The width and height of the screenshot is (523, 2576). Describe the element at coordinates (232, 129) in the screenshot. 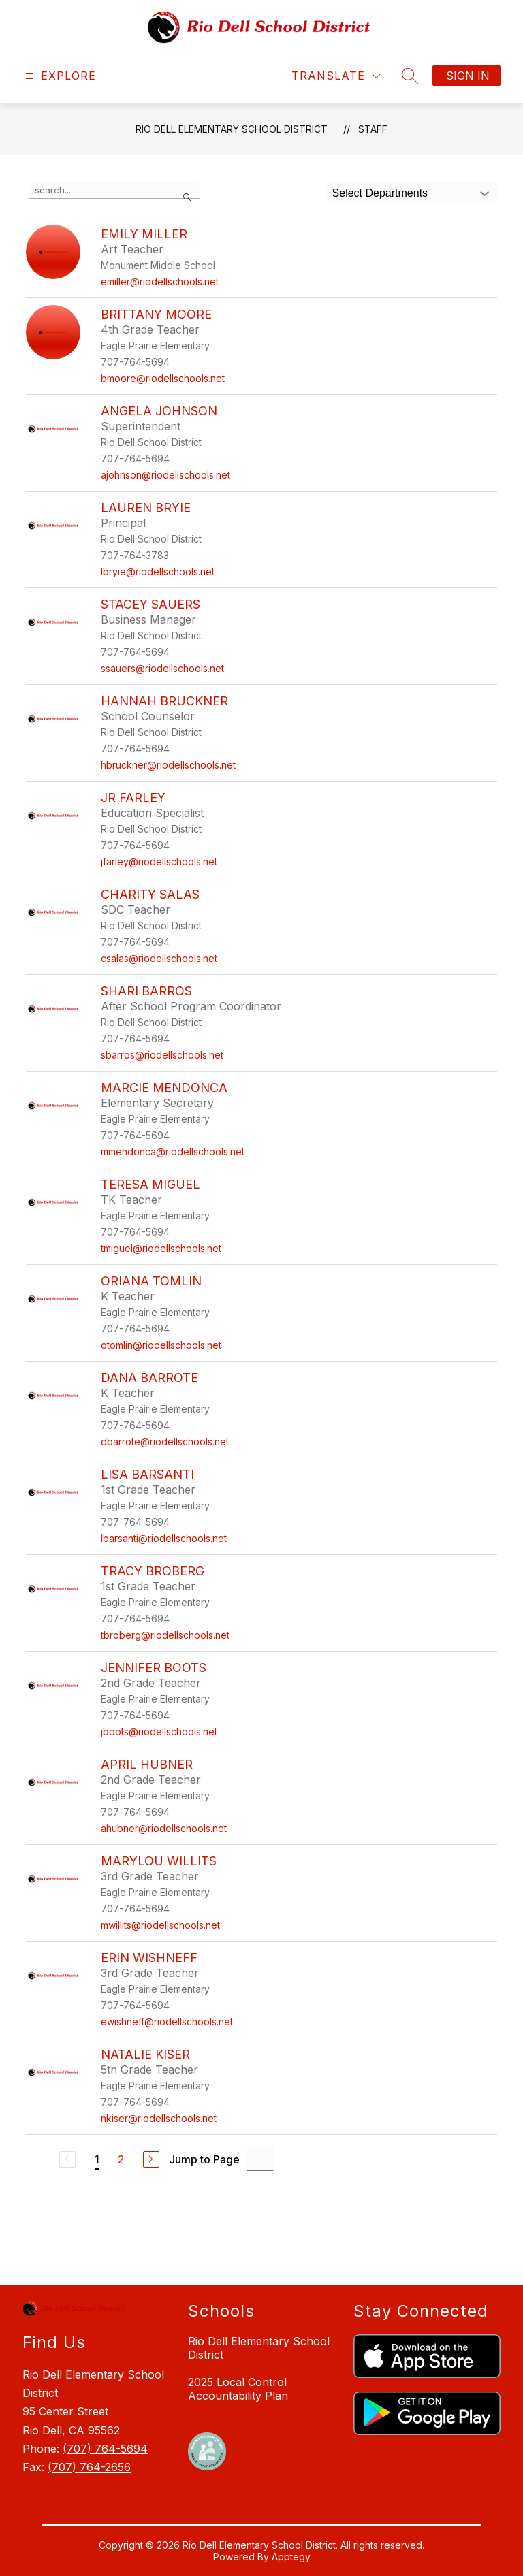

I see `Rio Dell Elementary School District` at that location.